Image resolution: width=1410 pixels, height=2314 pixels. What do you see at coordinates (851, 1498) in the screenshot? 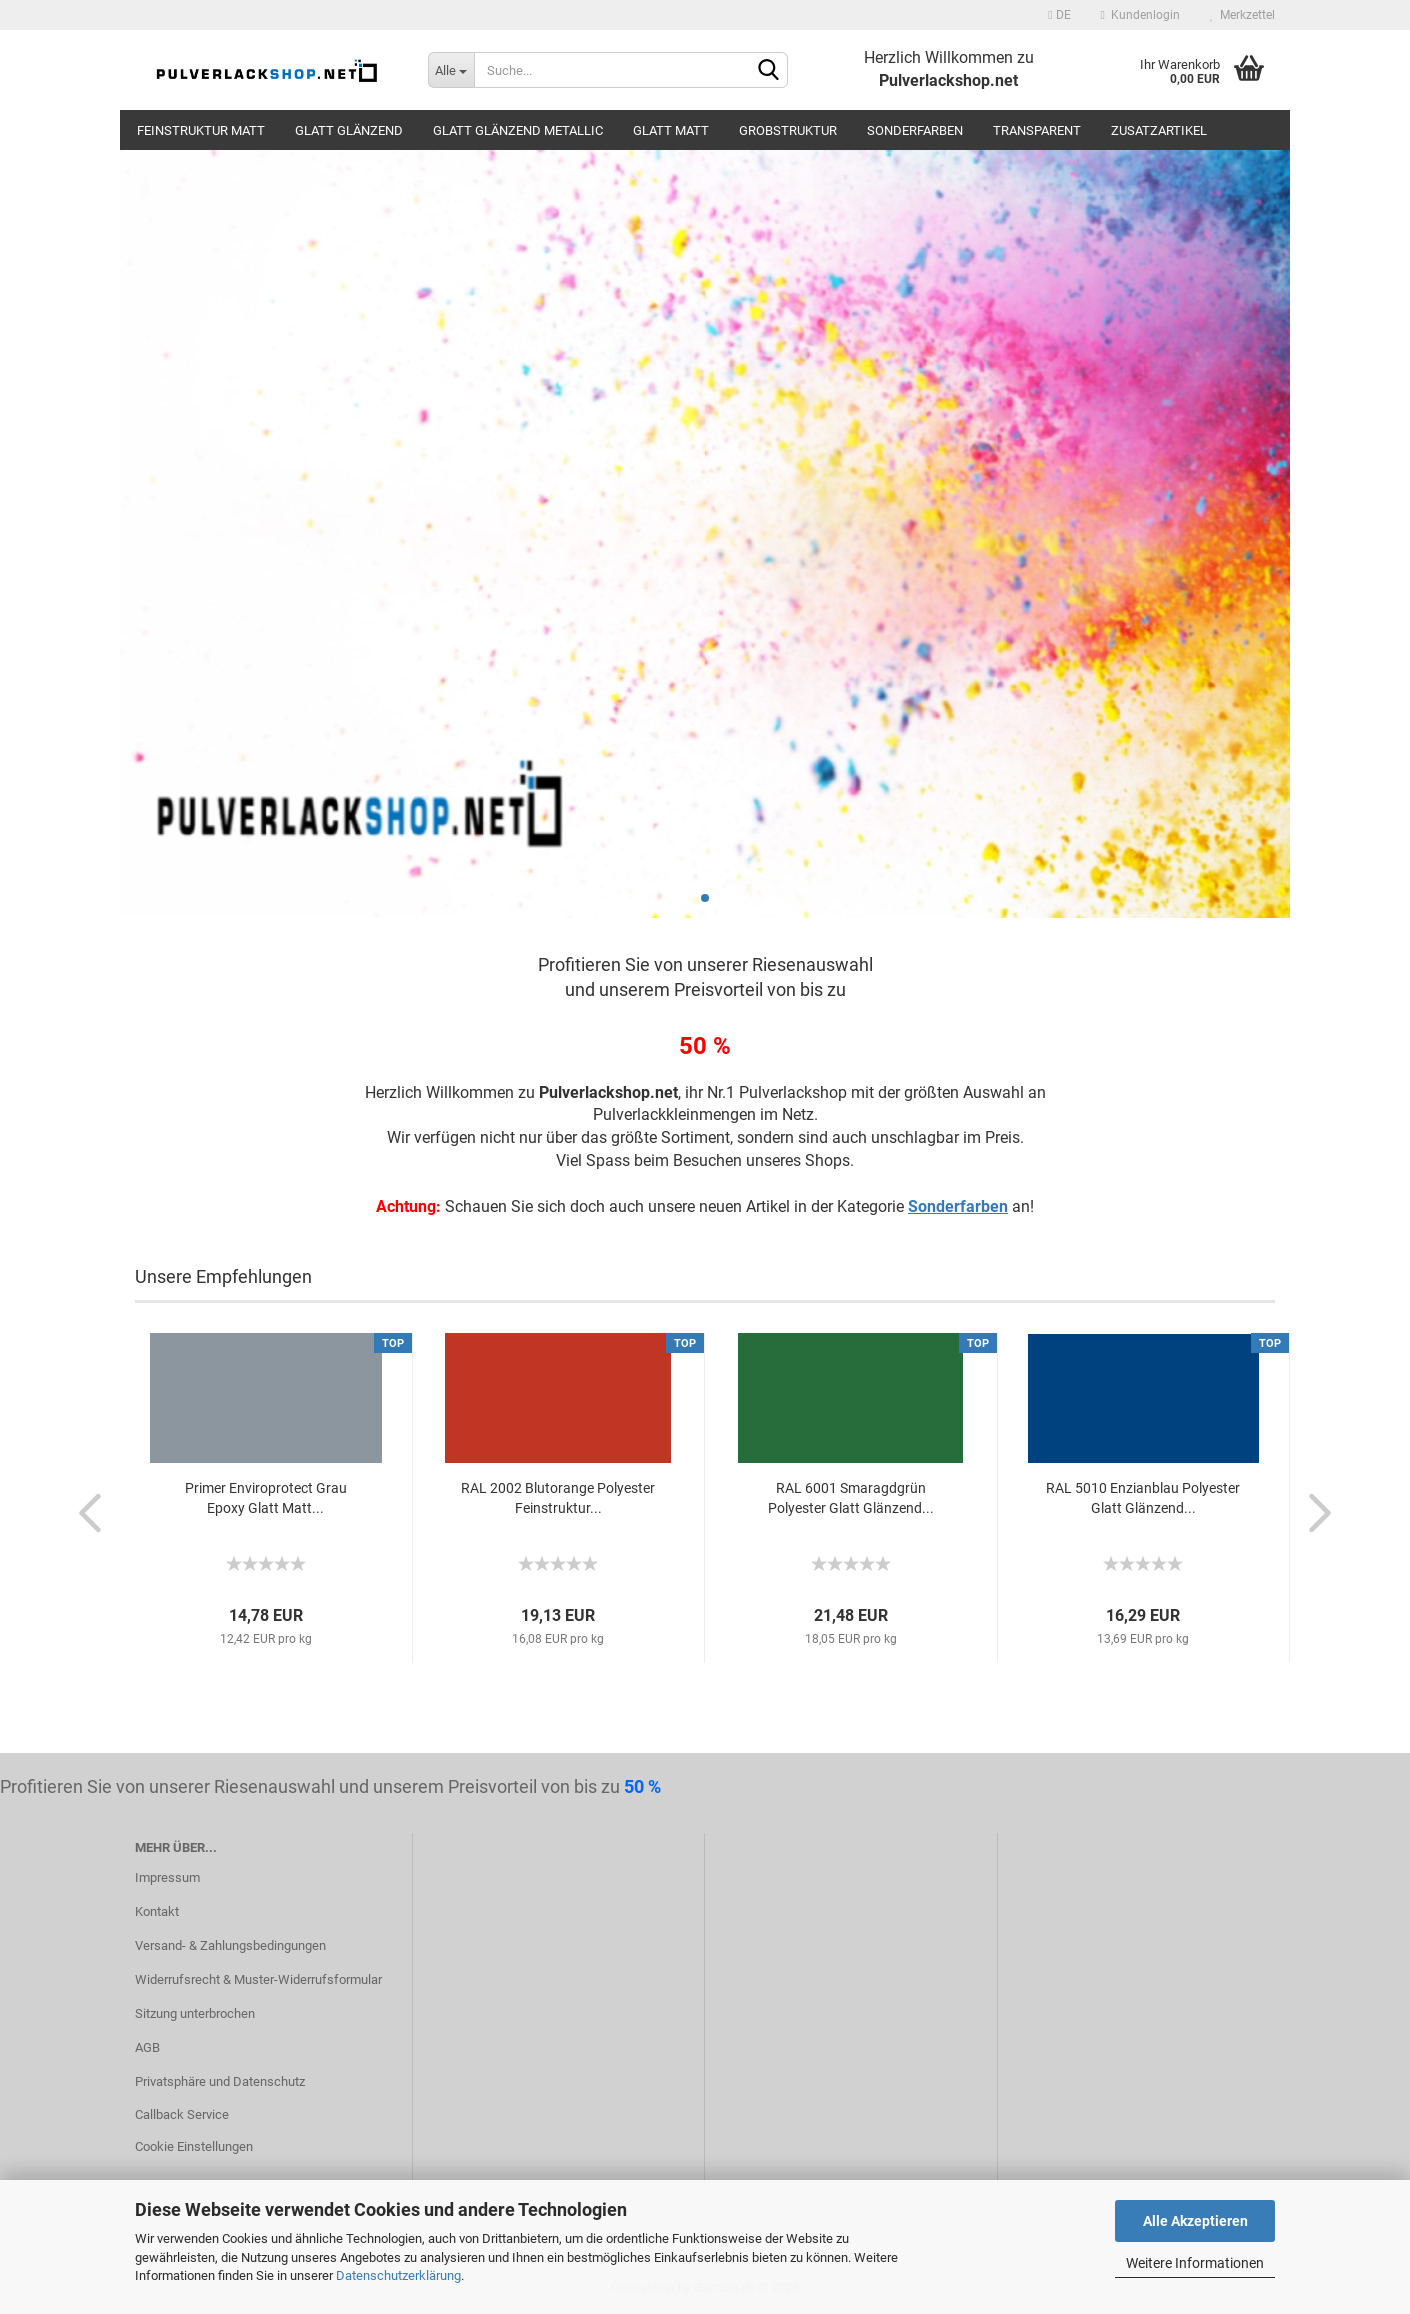
I see `RAL 6001 Smaragdgrün Polyester Glatt Glänzend...` at bounding box center [851, 1498].